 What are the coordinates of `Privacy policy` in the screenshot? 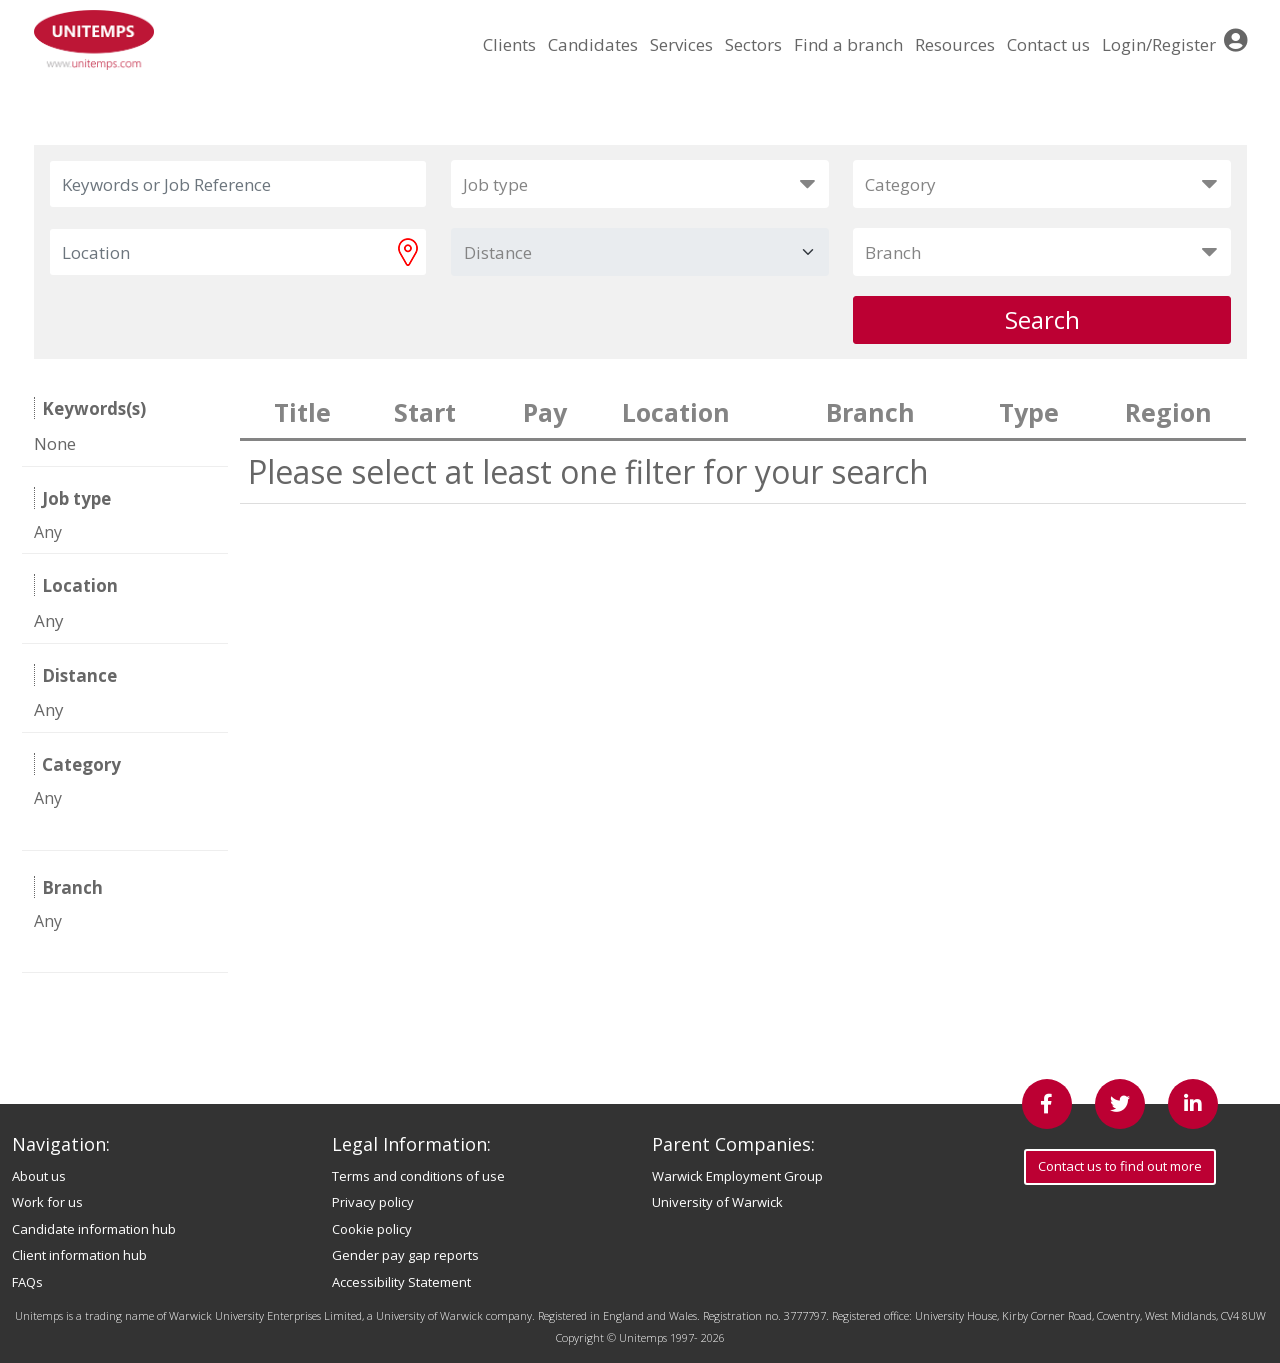 It's located at (373, 1202).